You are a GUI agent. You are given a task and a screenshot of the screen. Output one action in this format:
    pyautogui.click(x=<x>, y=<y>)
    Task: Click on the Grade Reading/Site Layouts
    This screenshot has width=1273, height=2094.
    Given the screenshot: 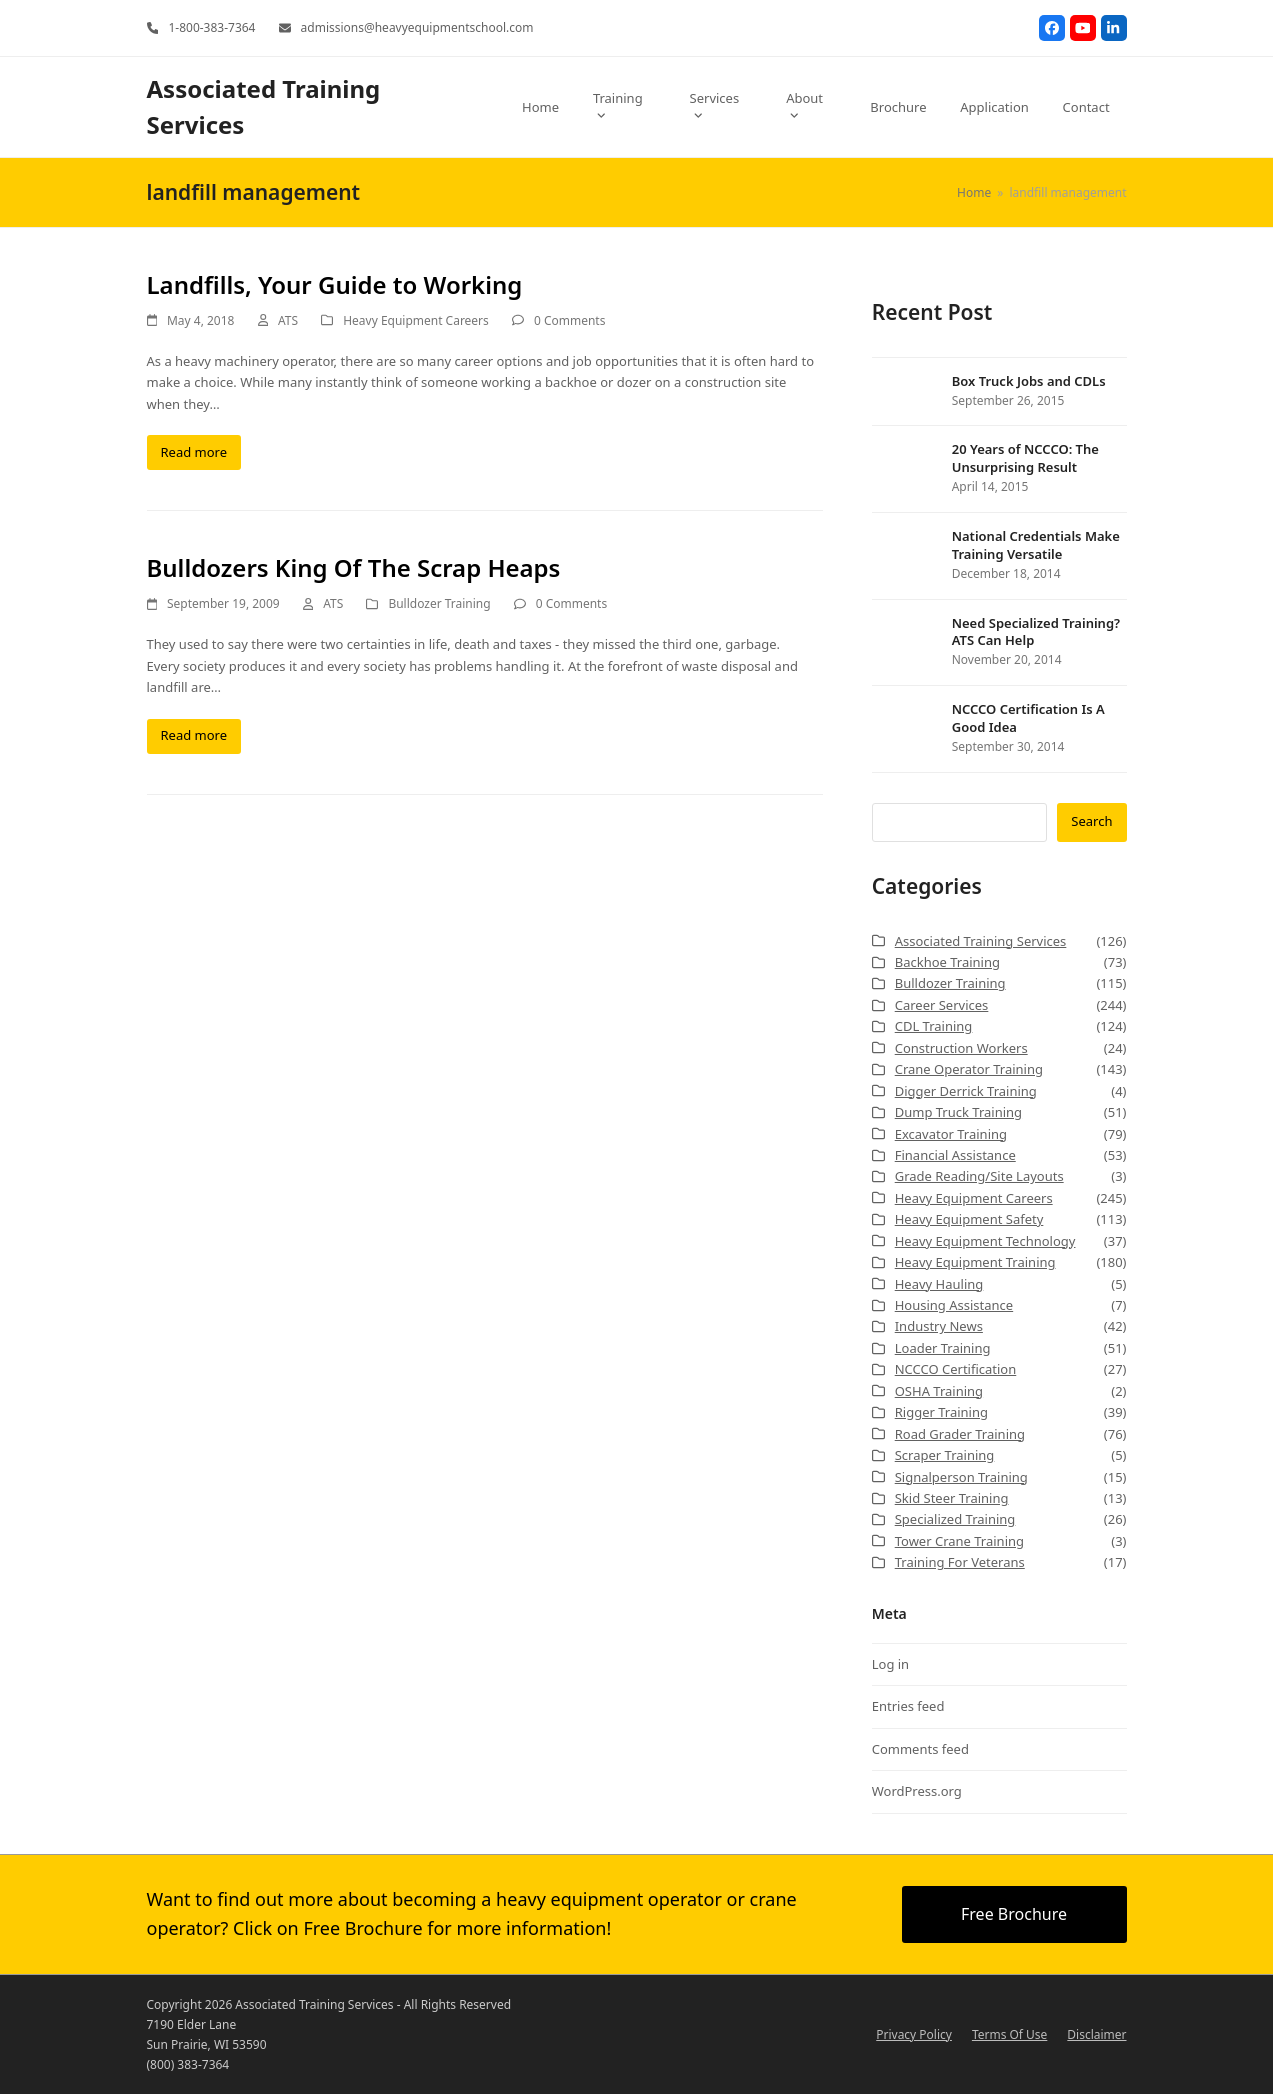 What is the action you would take?
    pyautogui.click(x=979, y=1176)
    